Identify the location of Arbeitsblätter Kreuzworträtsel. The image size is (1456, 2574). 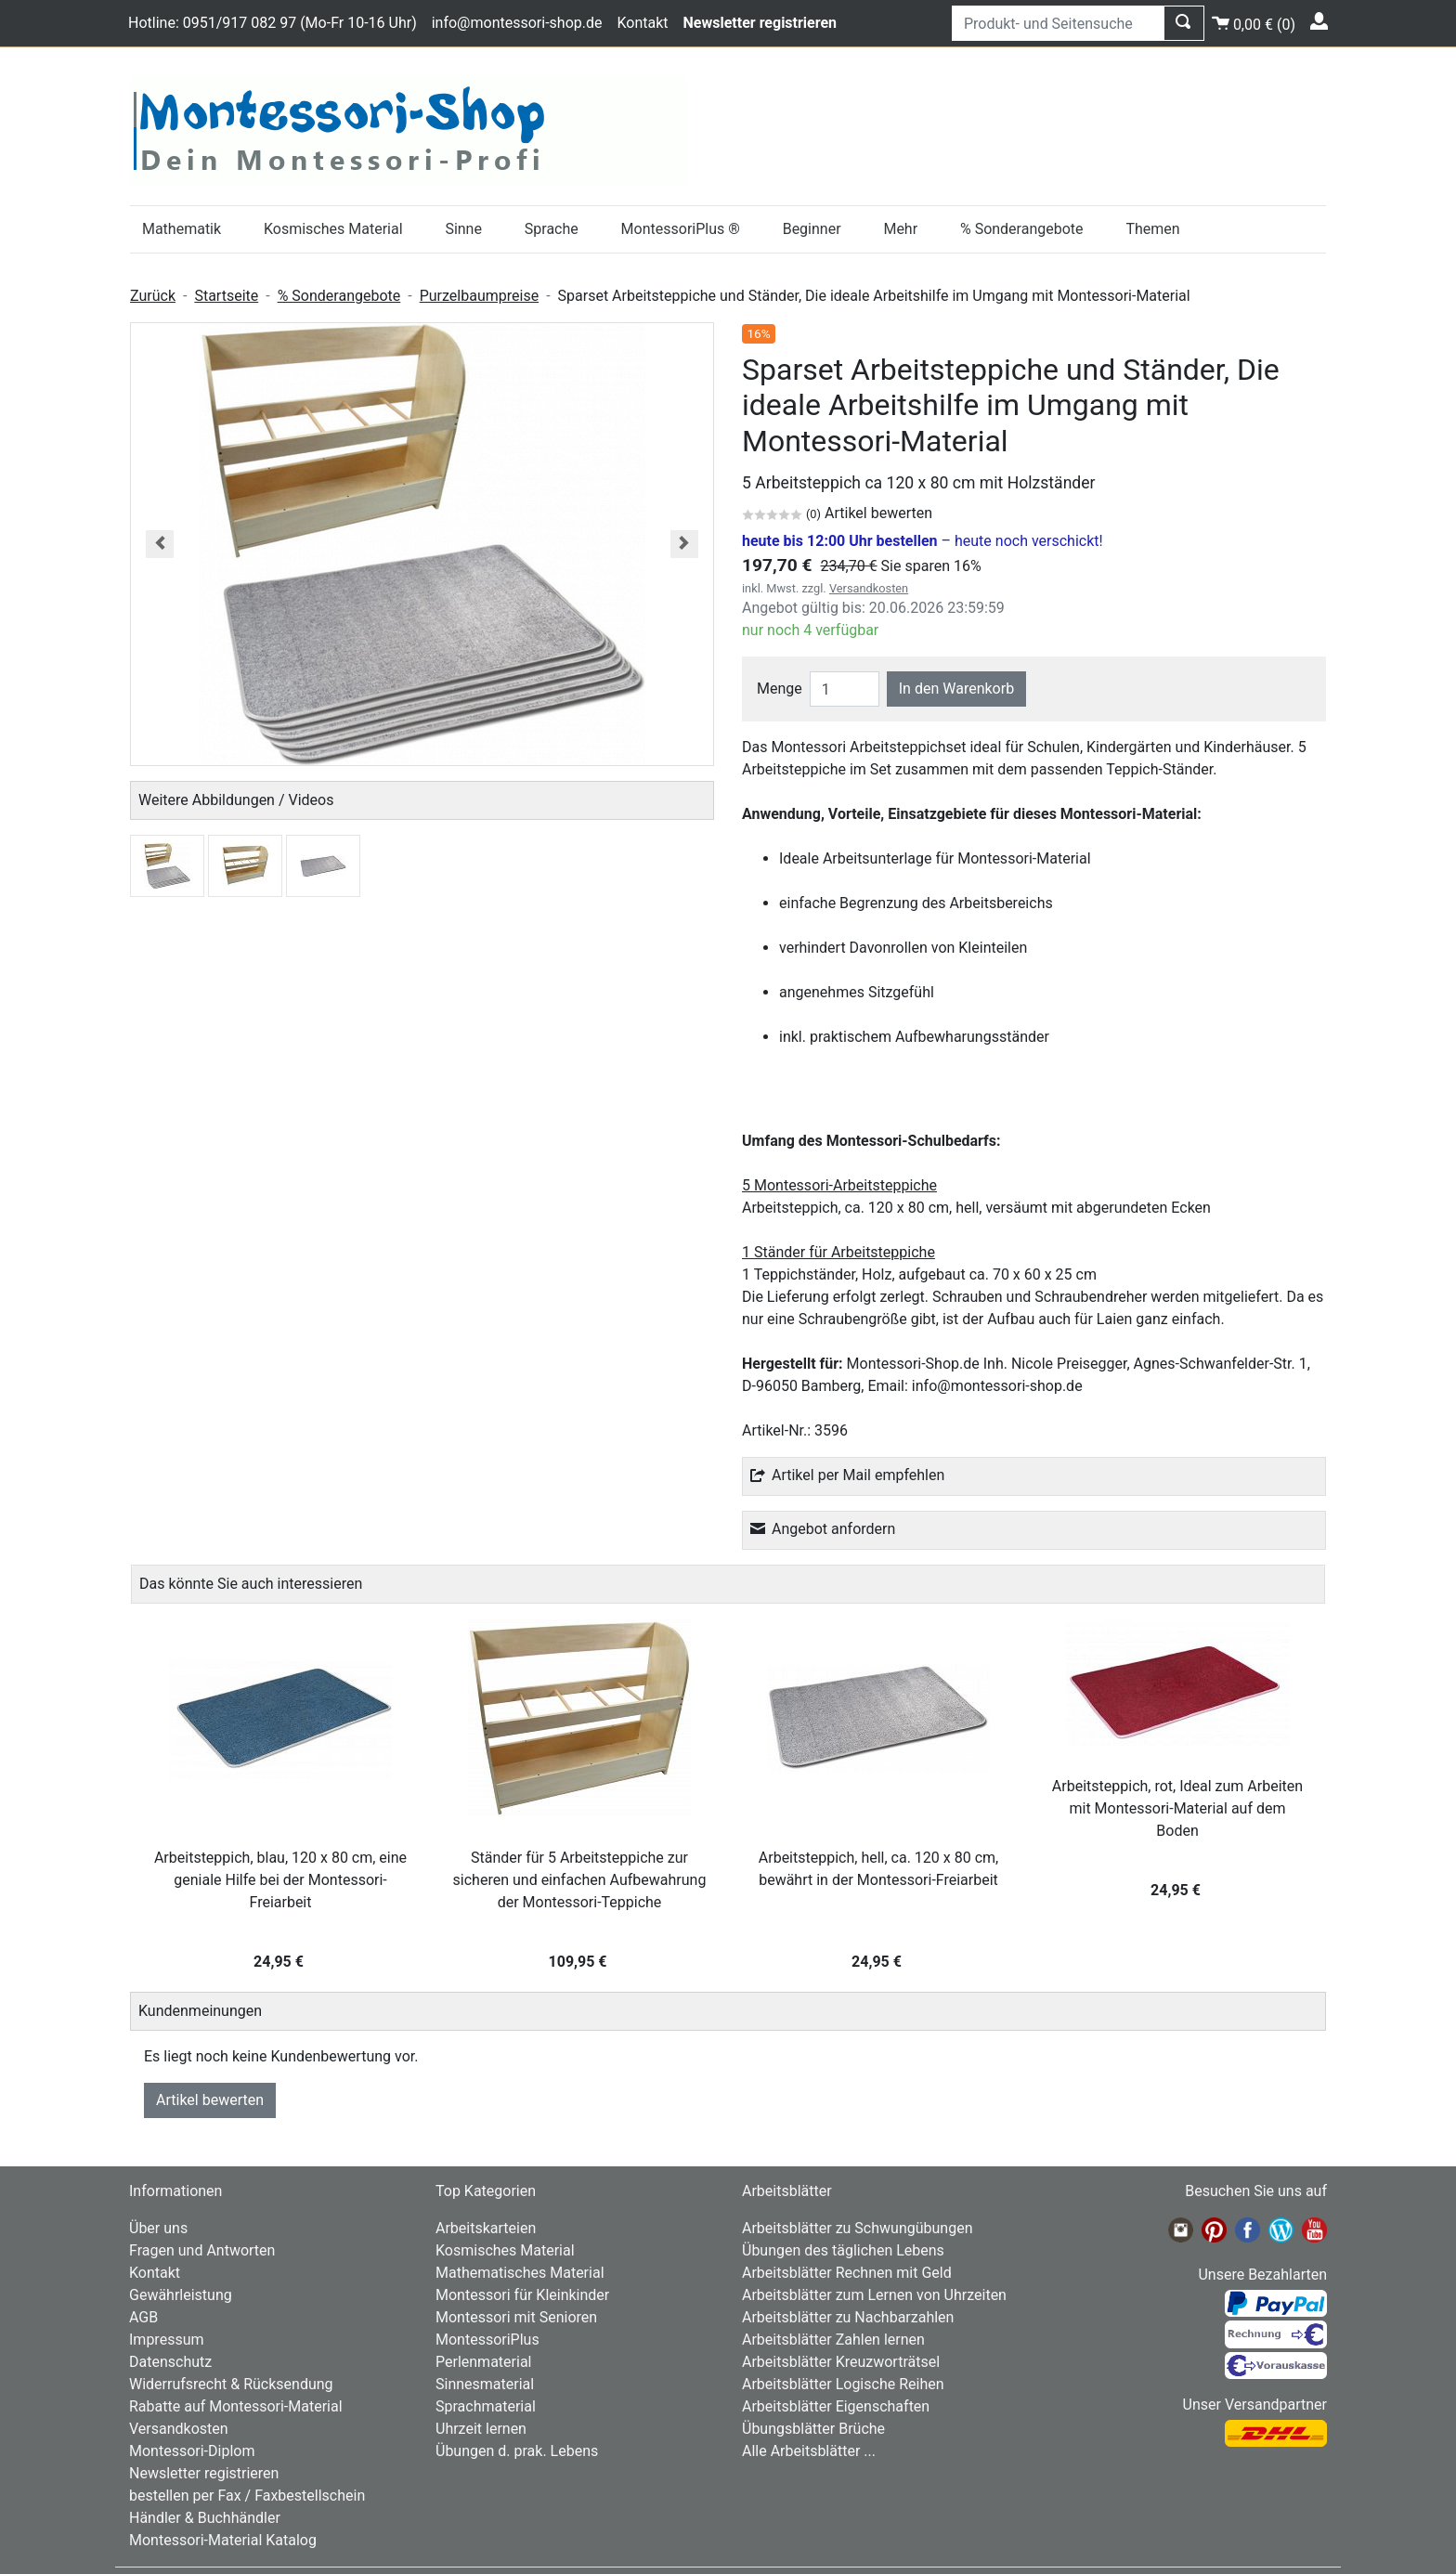
(841, 2362).